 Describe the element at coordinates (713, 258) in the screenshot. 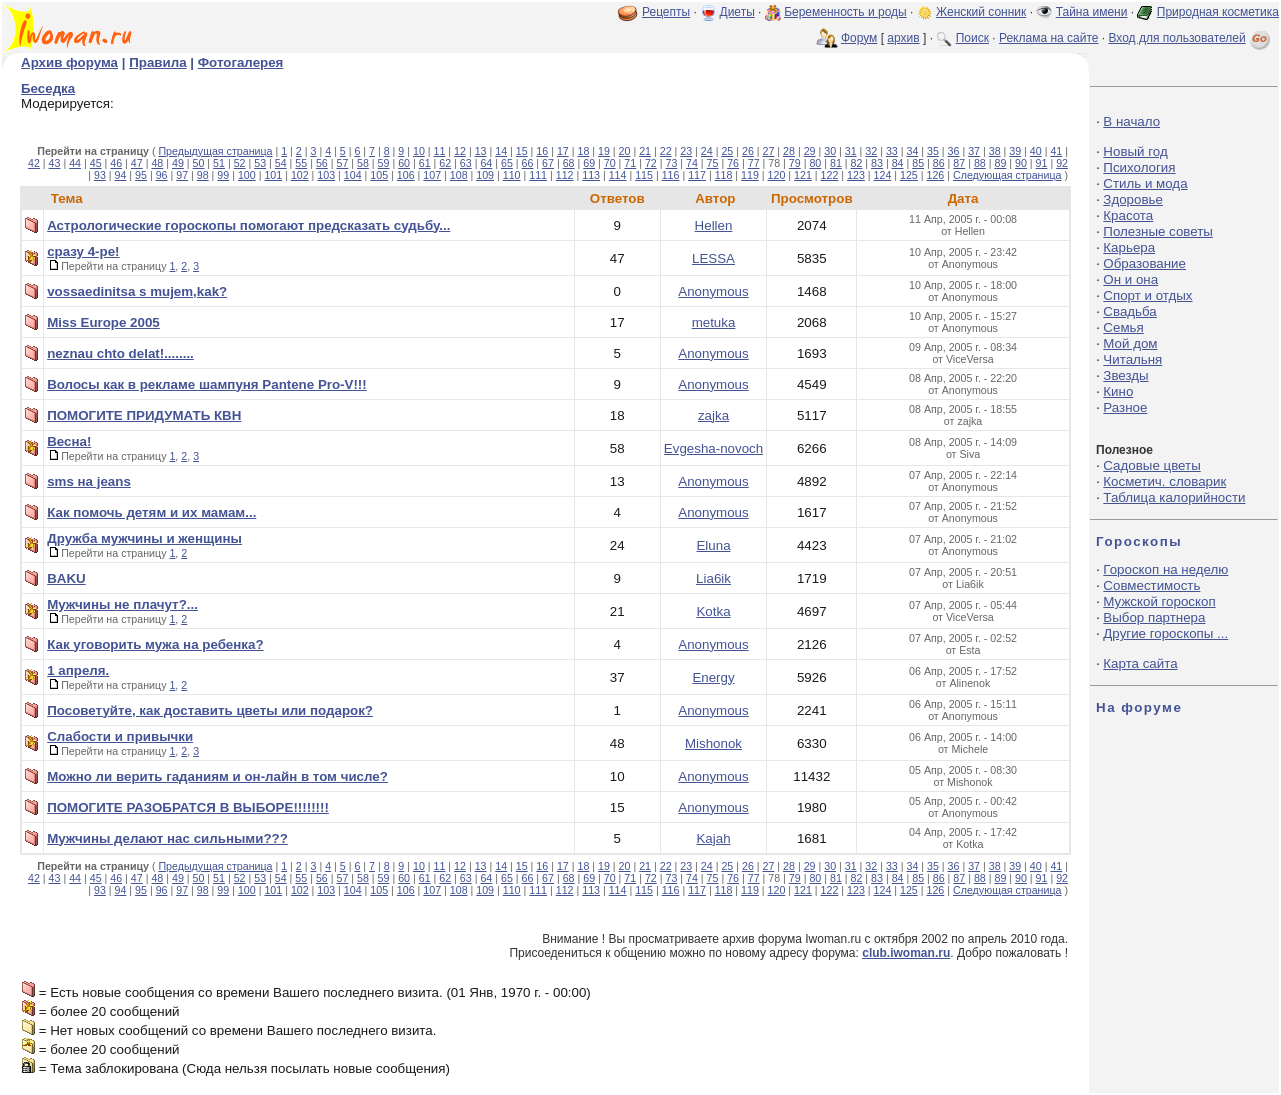

I see `LESSA` at that location.